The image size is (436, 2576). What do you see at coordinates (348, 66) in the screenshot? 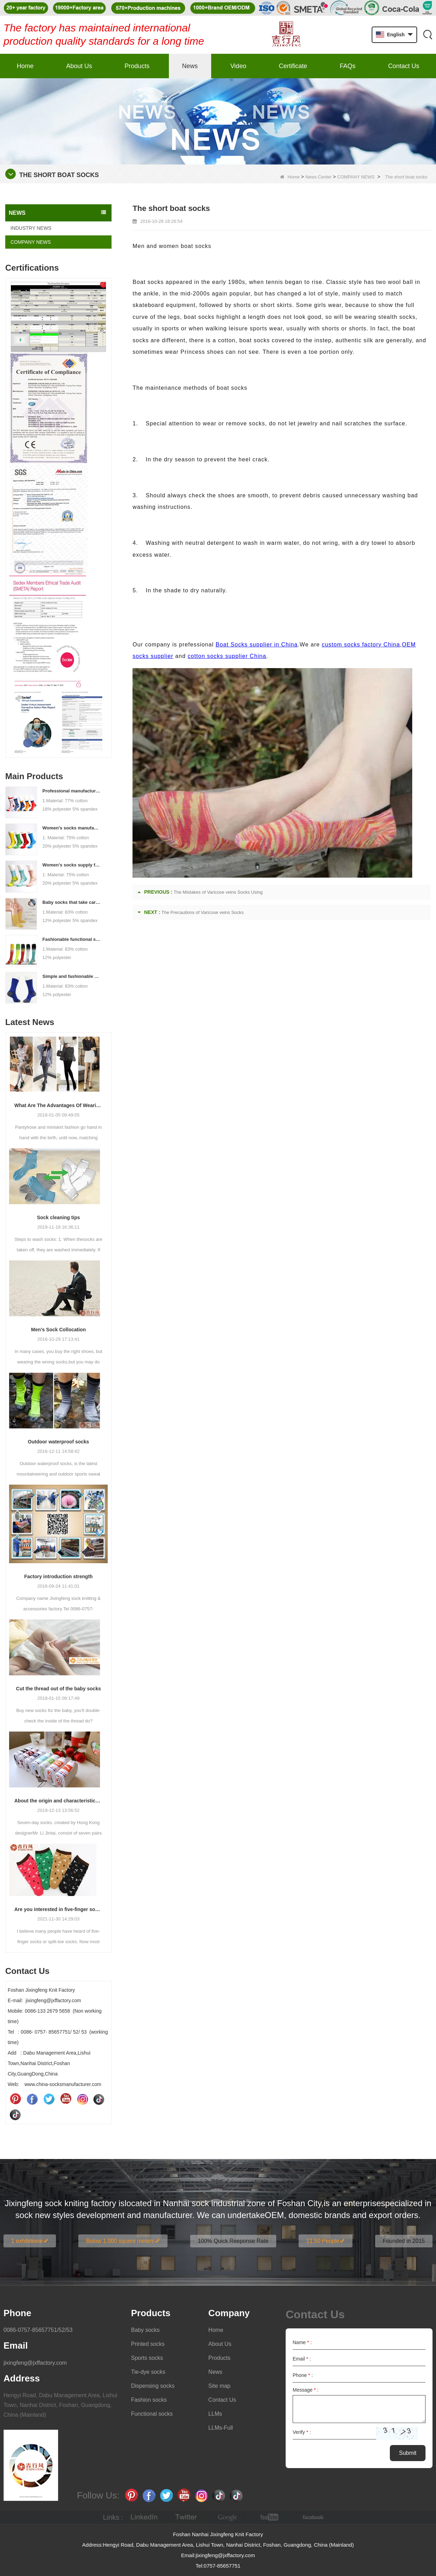
I see `FAQs` at bounding box center [348, 66].